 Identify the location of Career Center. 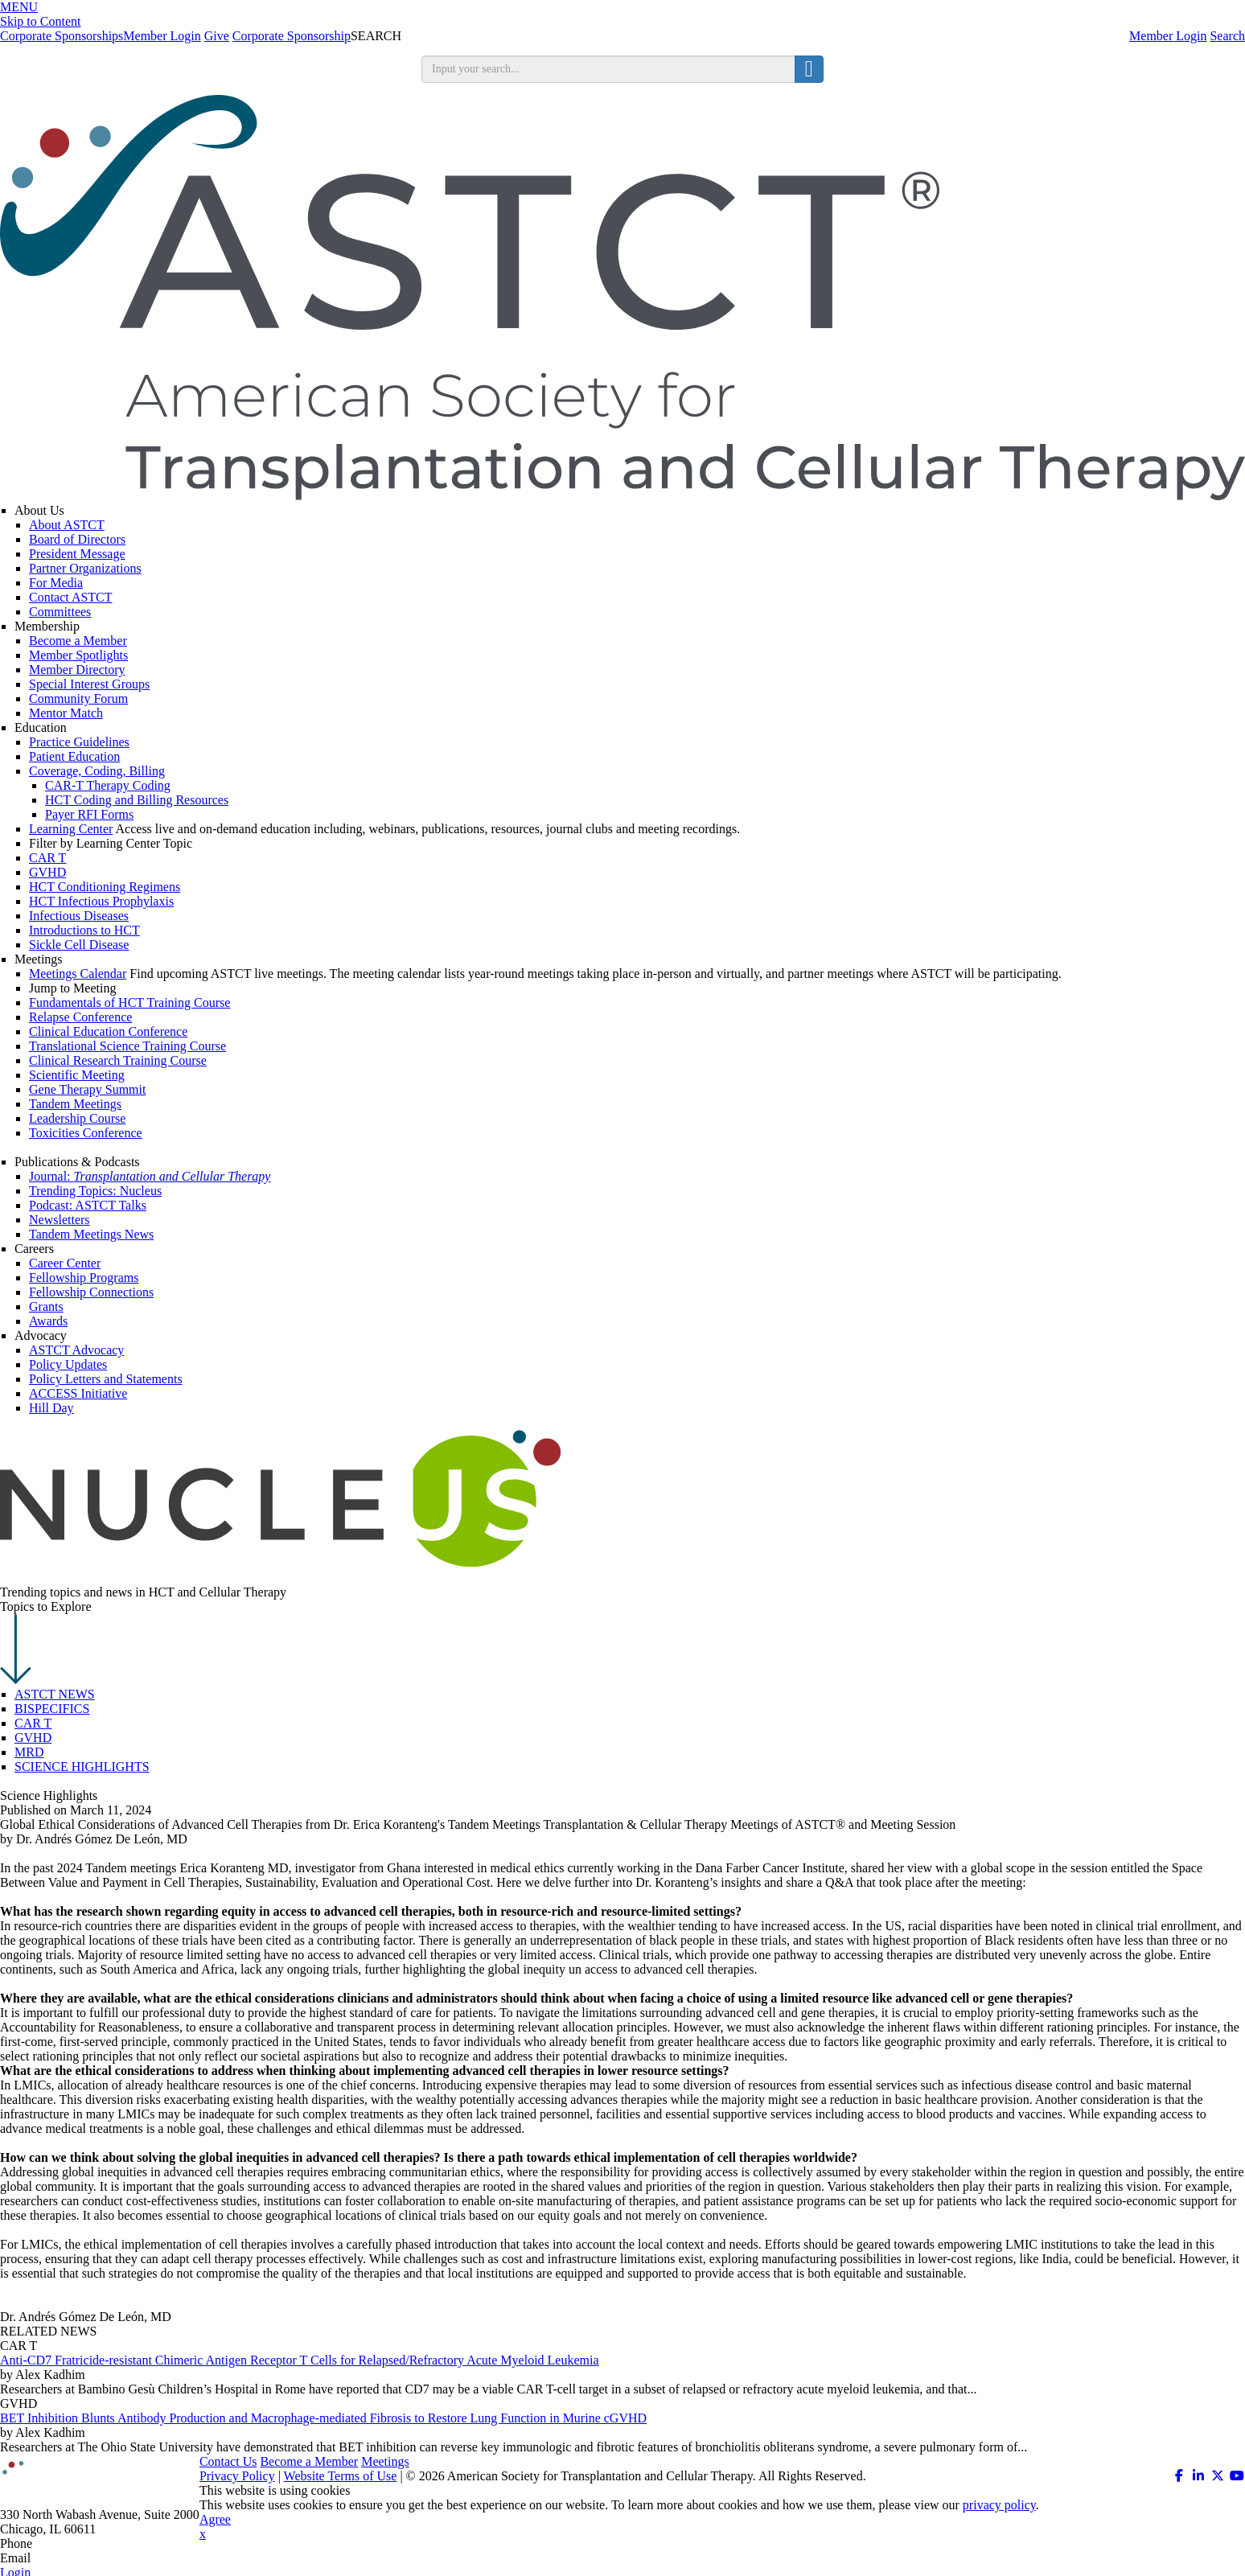
(65, 1263).